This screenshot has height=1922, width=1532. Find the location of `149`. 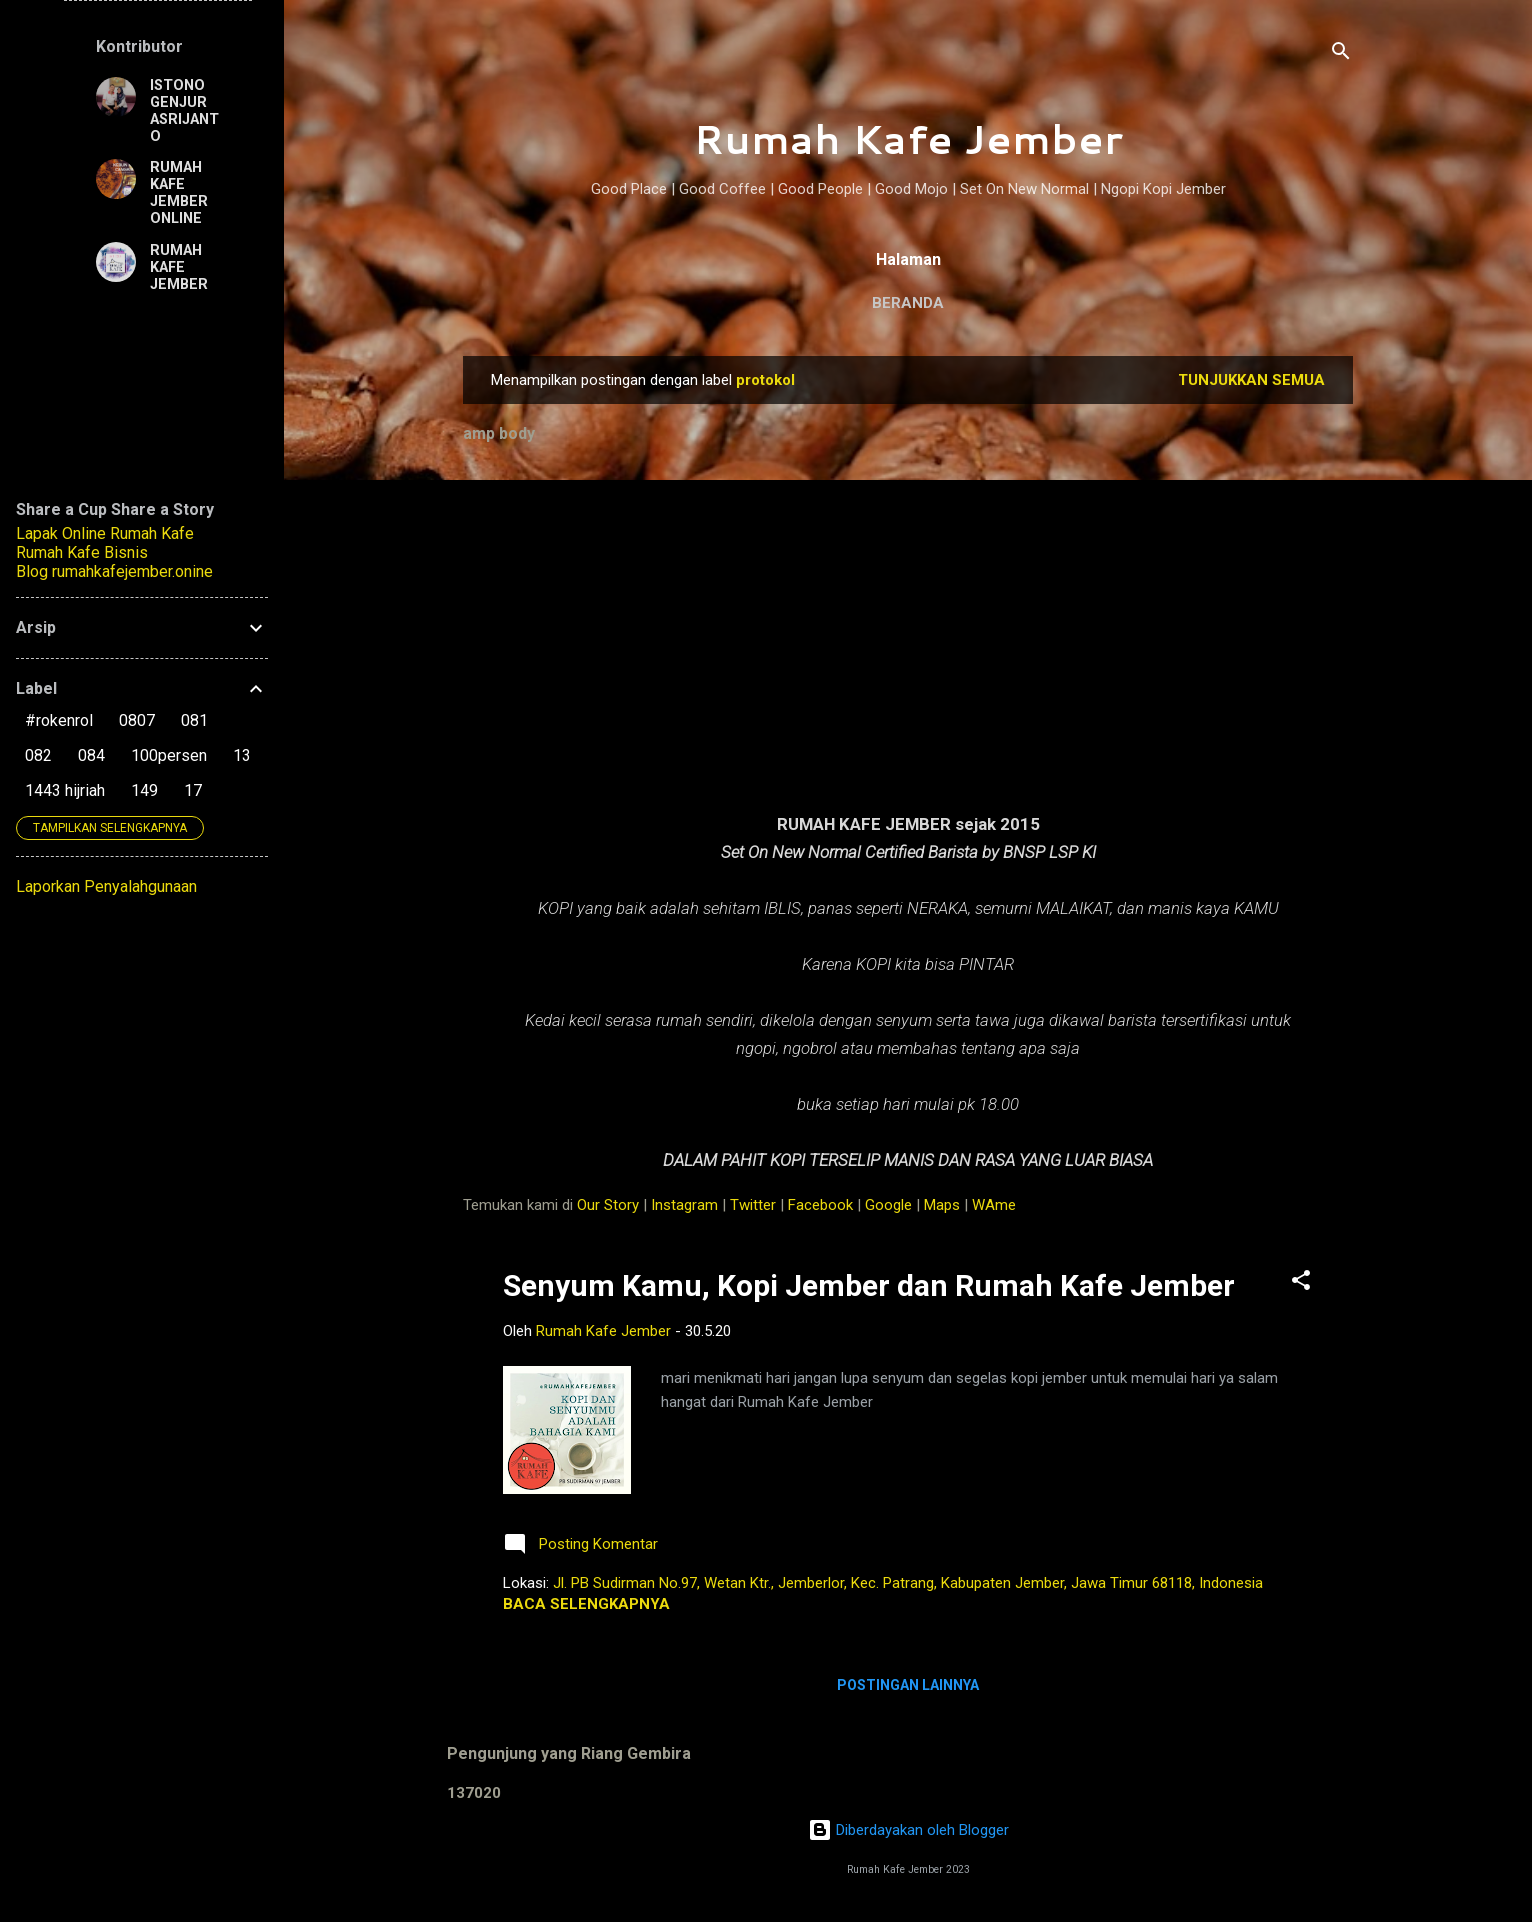

149 is located at coordinates (144, 790).